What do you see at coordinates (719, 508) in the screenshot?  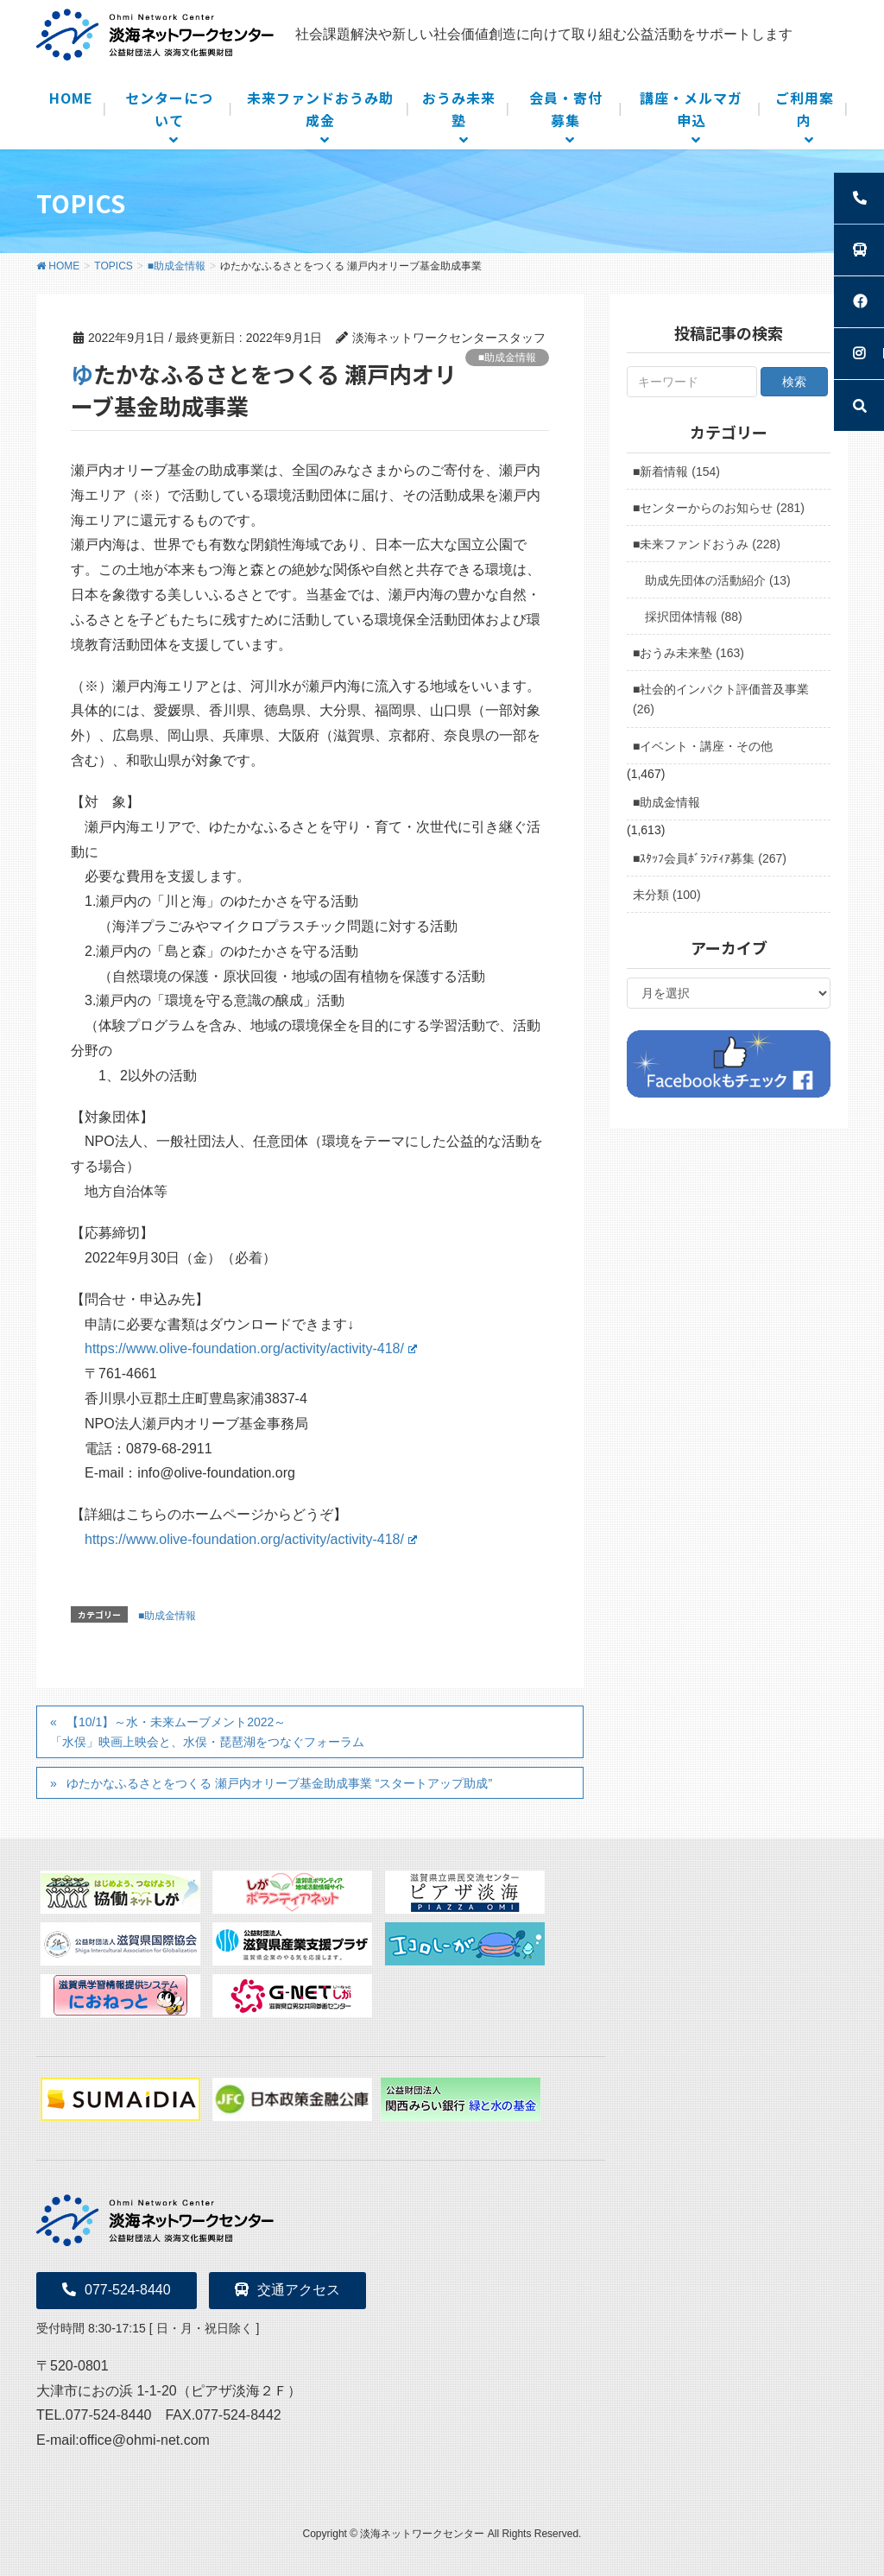 I see `■センターからのお知らせ (281)` at bounding box center [719, 508].